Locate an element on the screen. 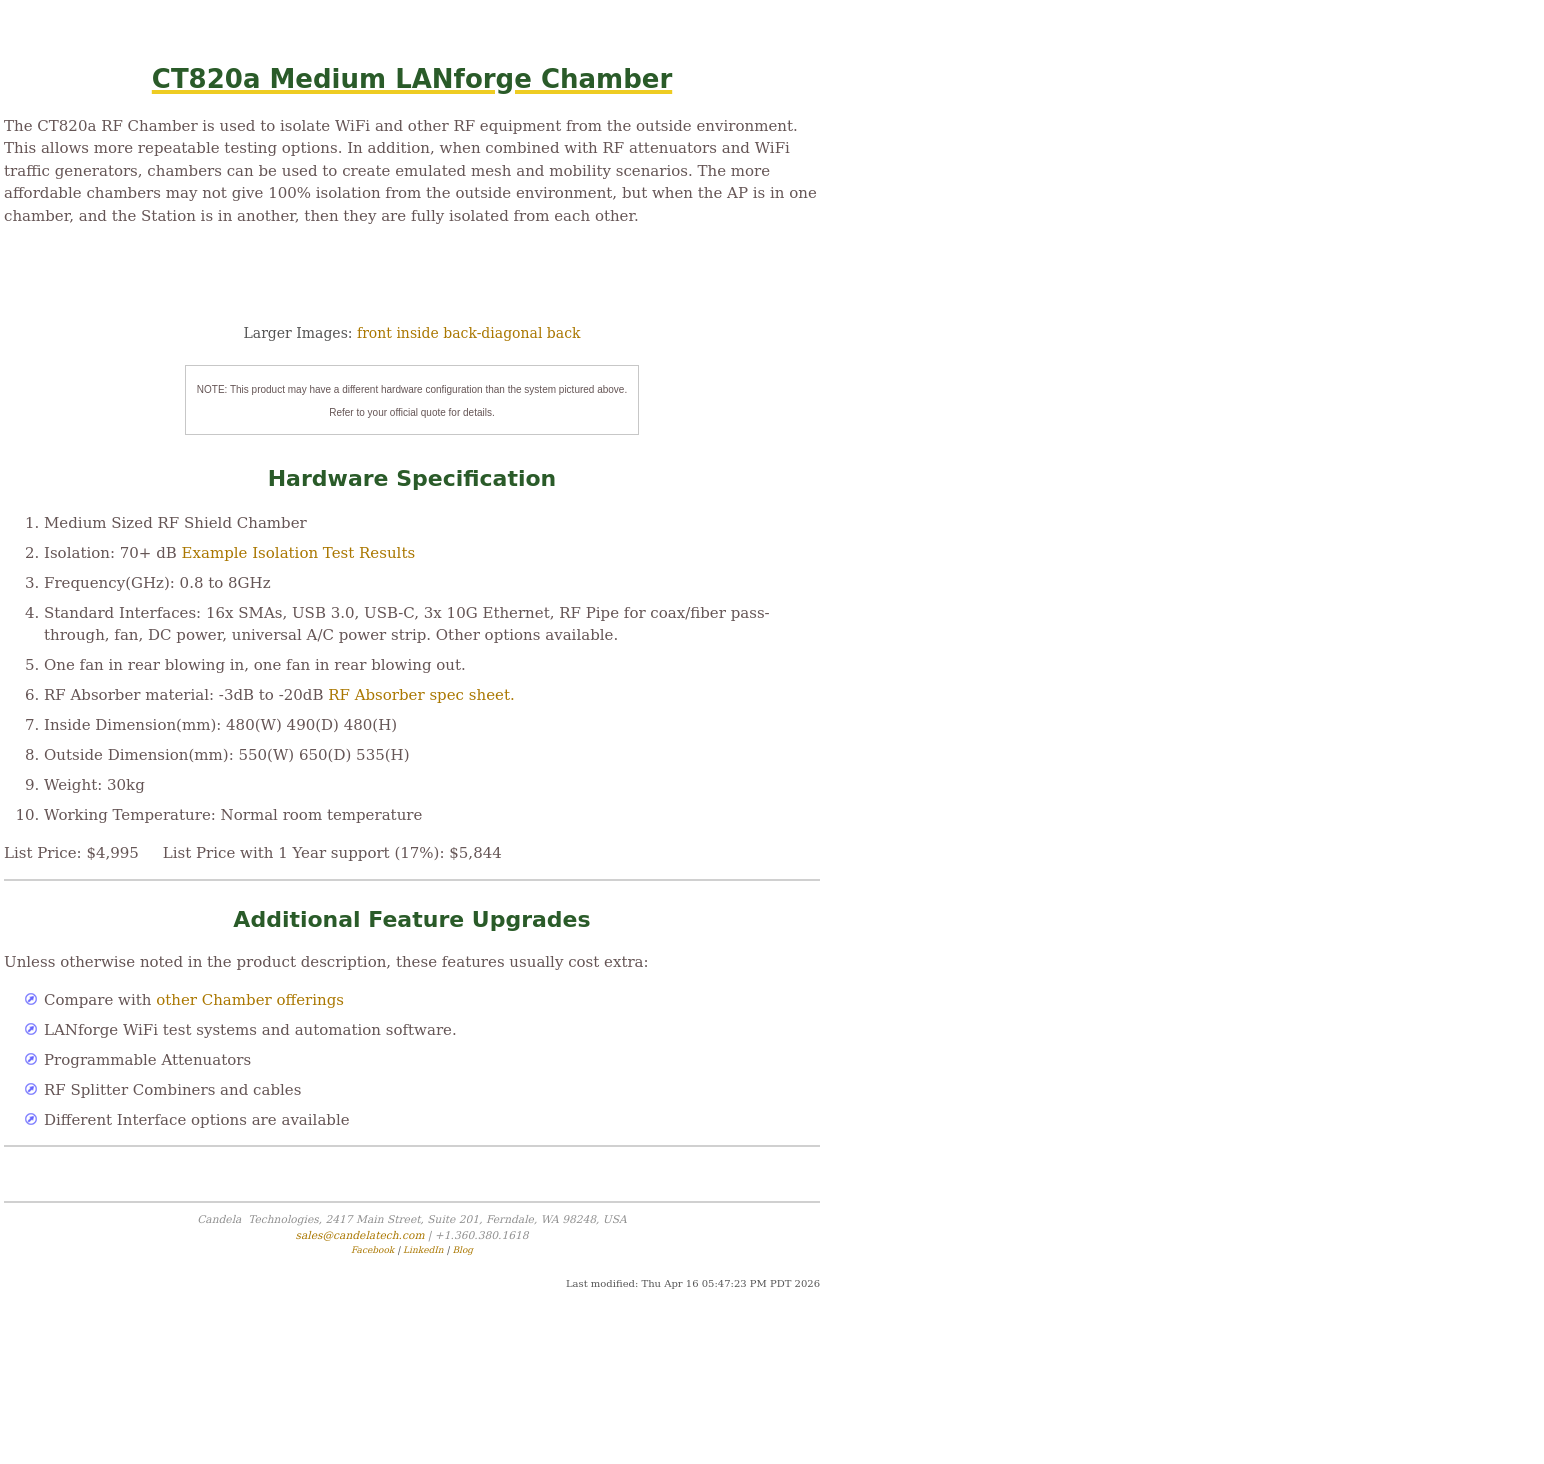 The height and width of the screenshot is (1464, 1544). LinkedIn is located at coordinates (423, 1250).